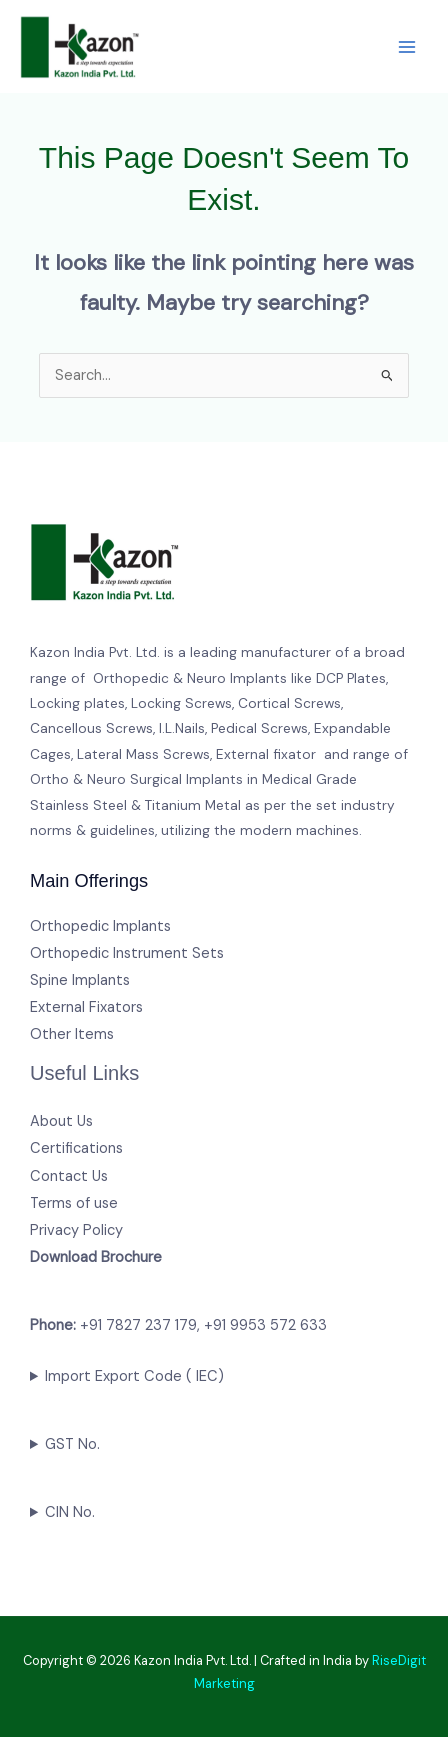 This screenshot has height=1737, width=448. I want to click on Orthopedic Instrument Sets, so click(127, 953).